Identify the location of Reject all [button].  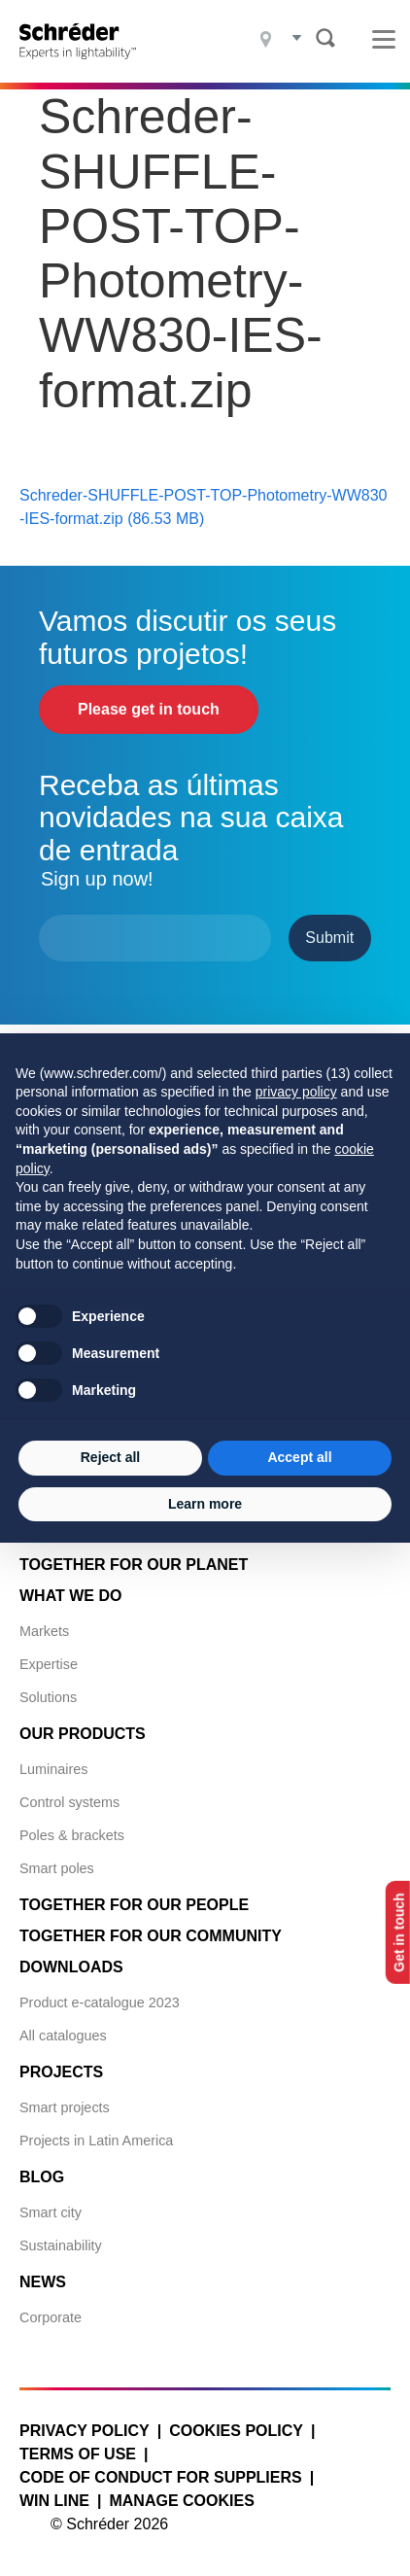
(110, 1457).